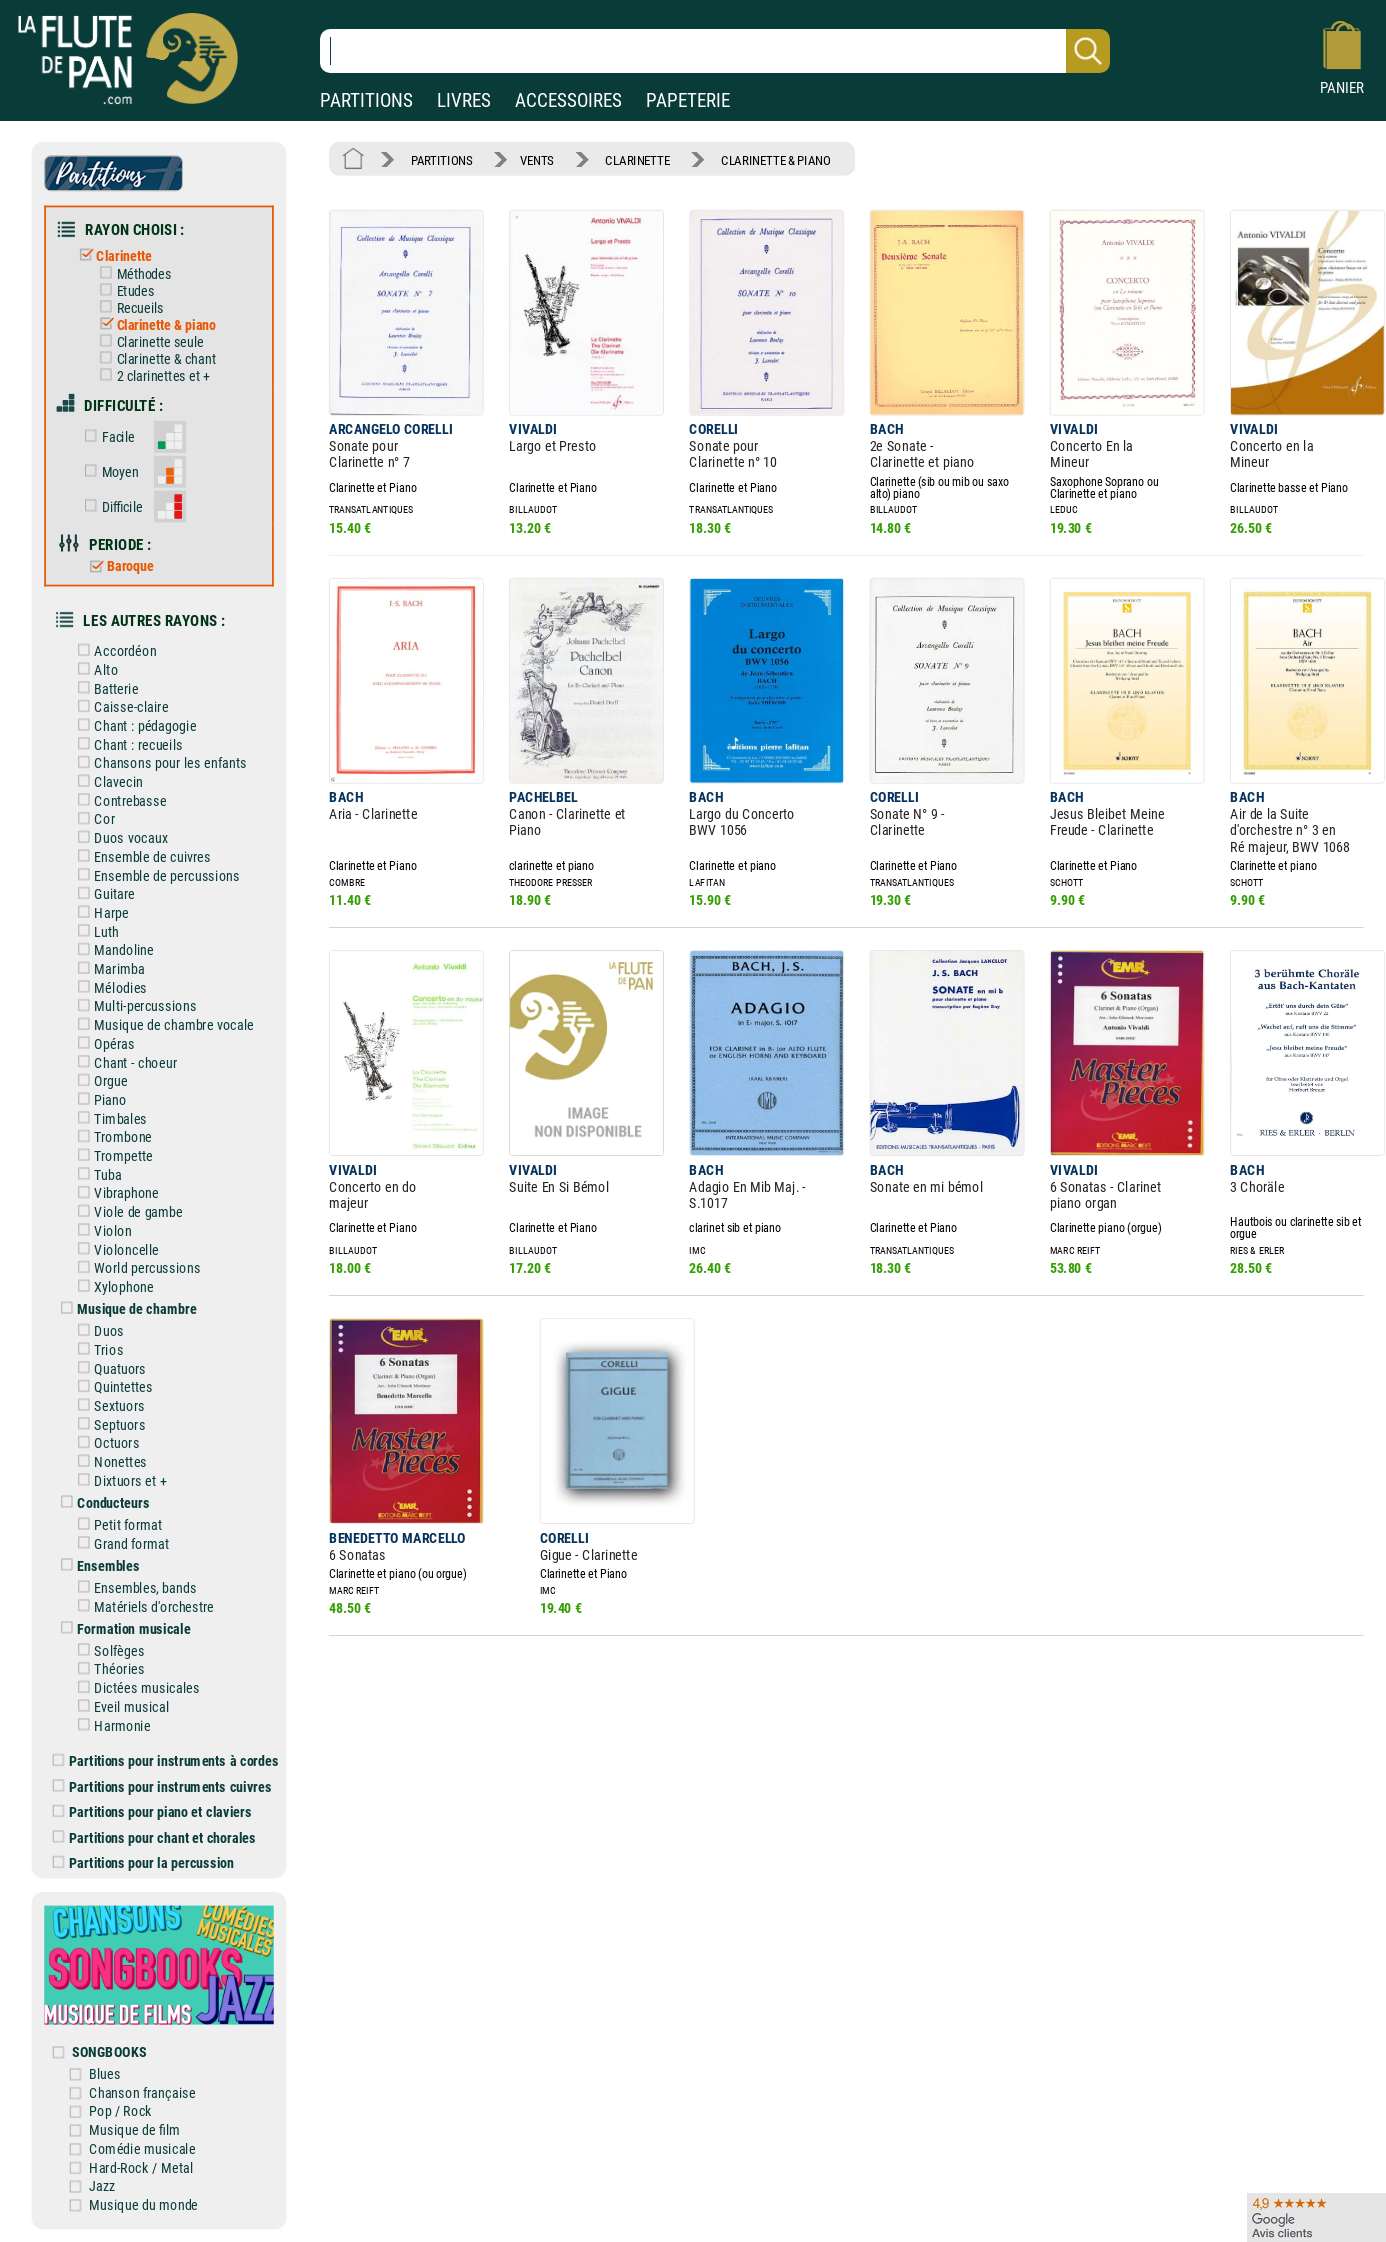 The image size is (1386, 2242). Describe the element at coordinates (134, 2129) in the screenshot. I see `Musique de film` at that location.